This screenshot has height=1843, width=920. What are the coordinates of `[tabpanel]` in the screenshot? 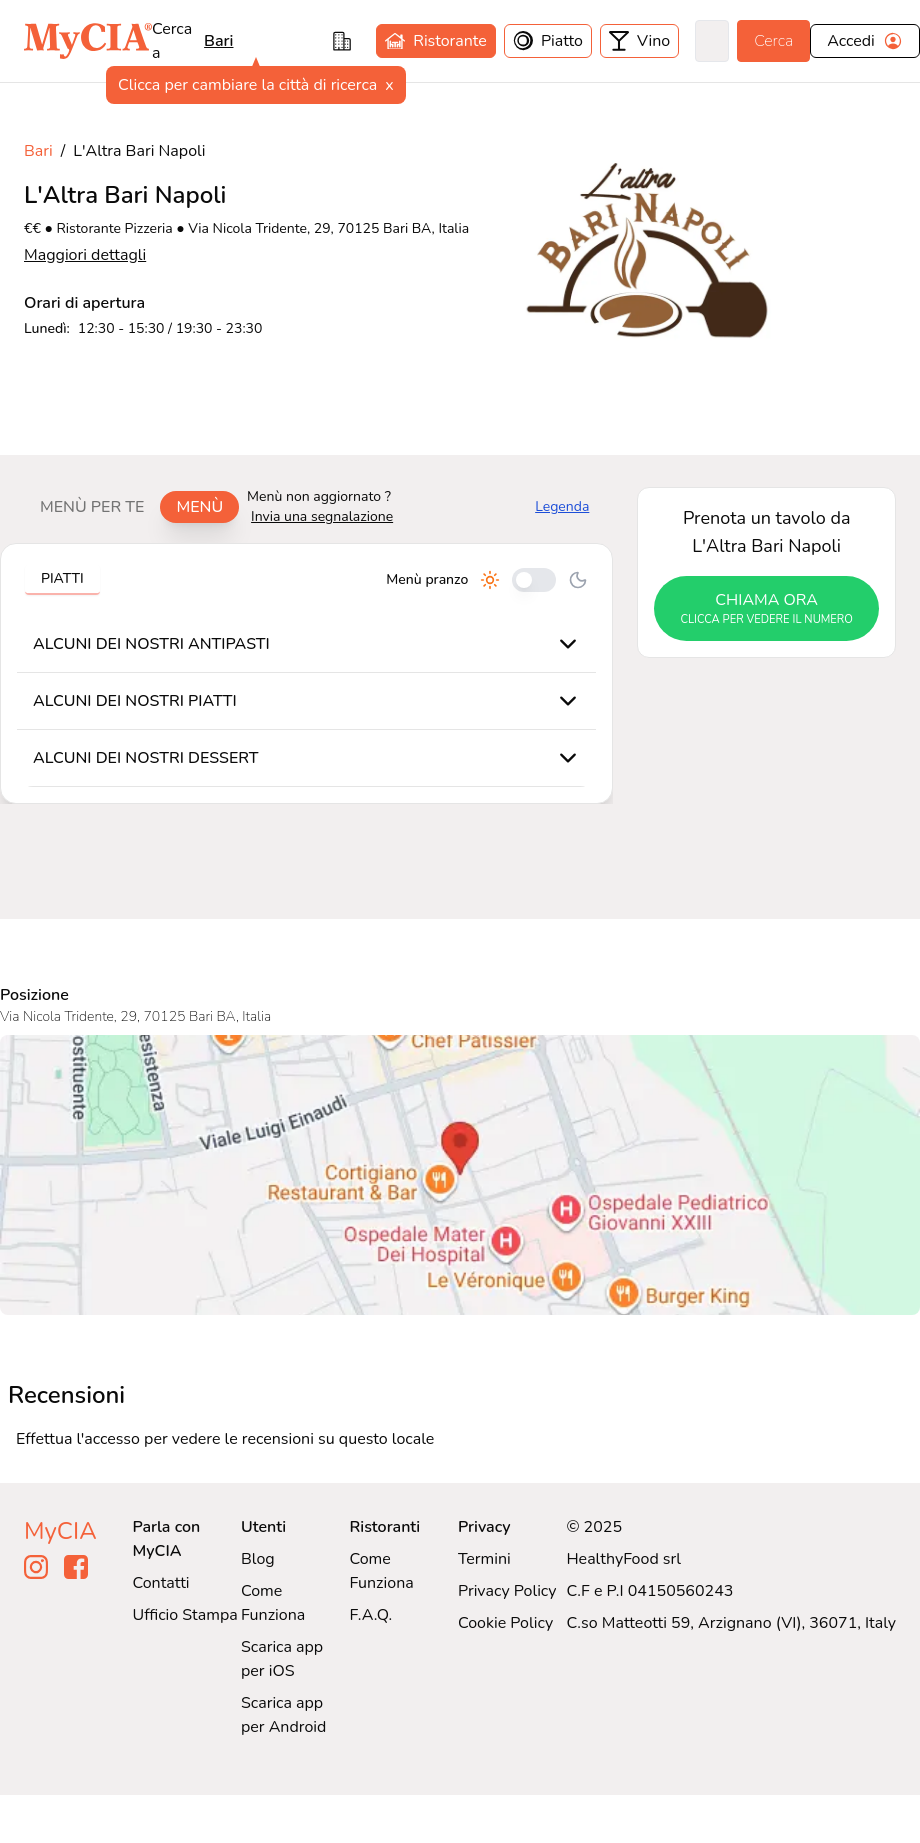 It's located at (306, 673).